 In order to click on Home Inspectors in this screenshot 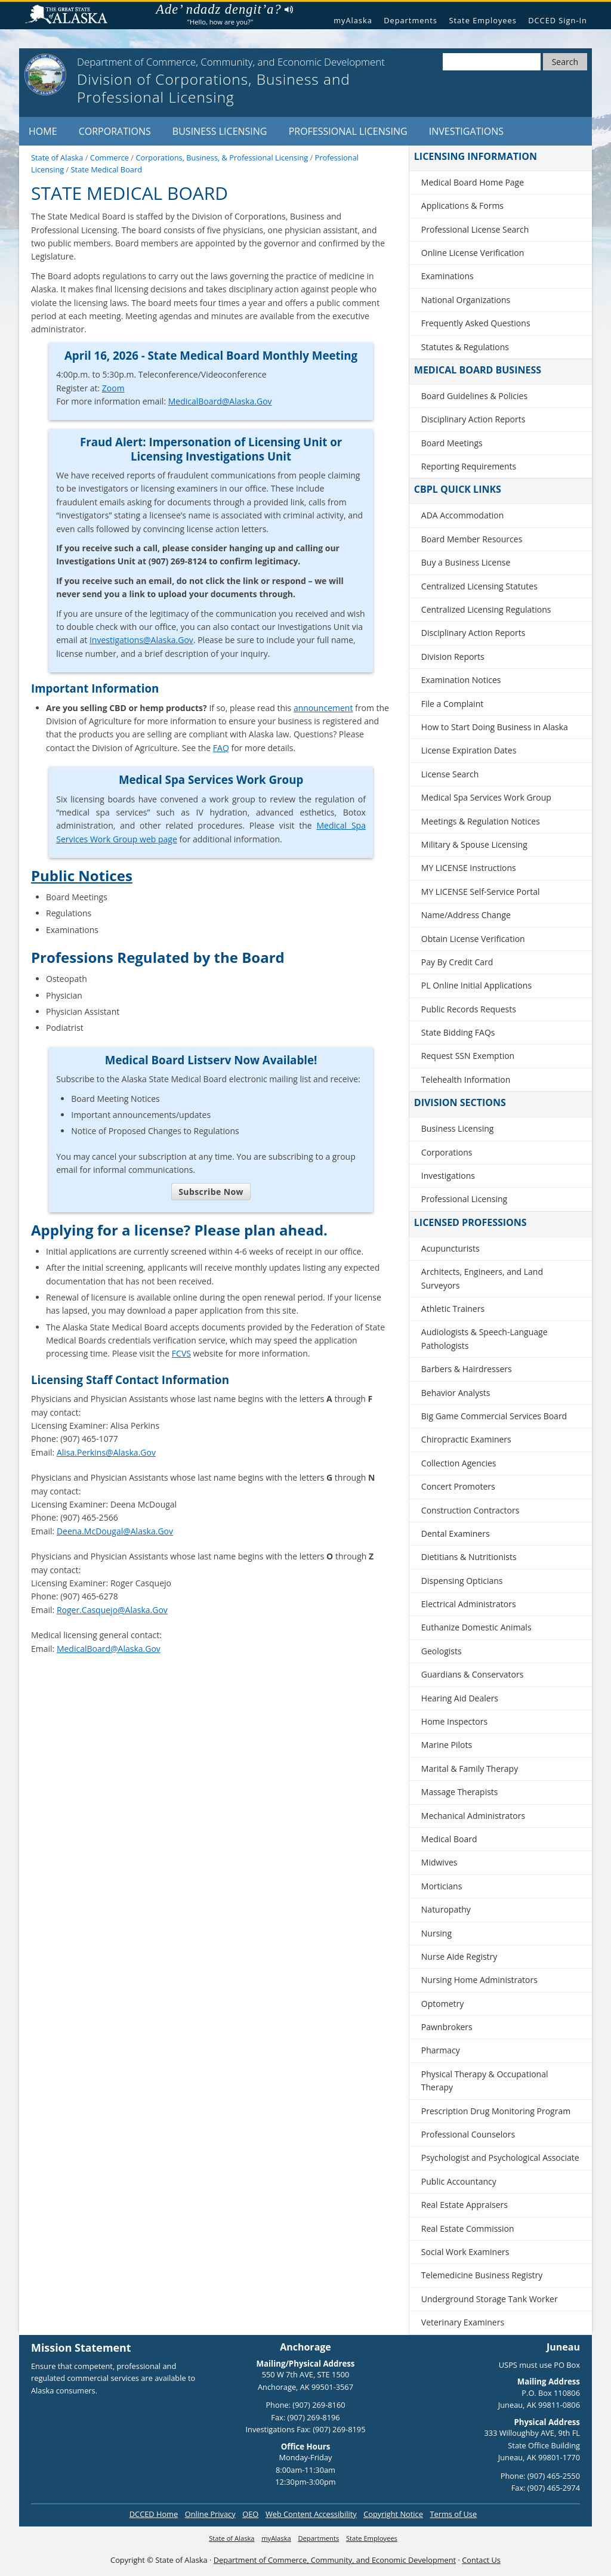, I will do `click(454, 1721)`.